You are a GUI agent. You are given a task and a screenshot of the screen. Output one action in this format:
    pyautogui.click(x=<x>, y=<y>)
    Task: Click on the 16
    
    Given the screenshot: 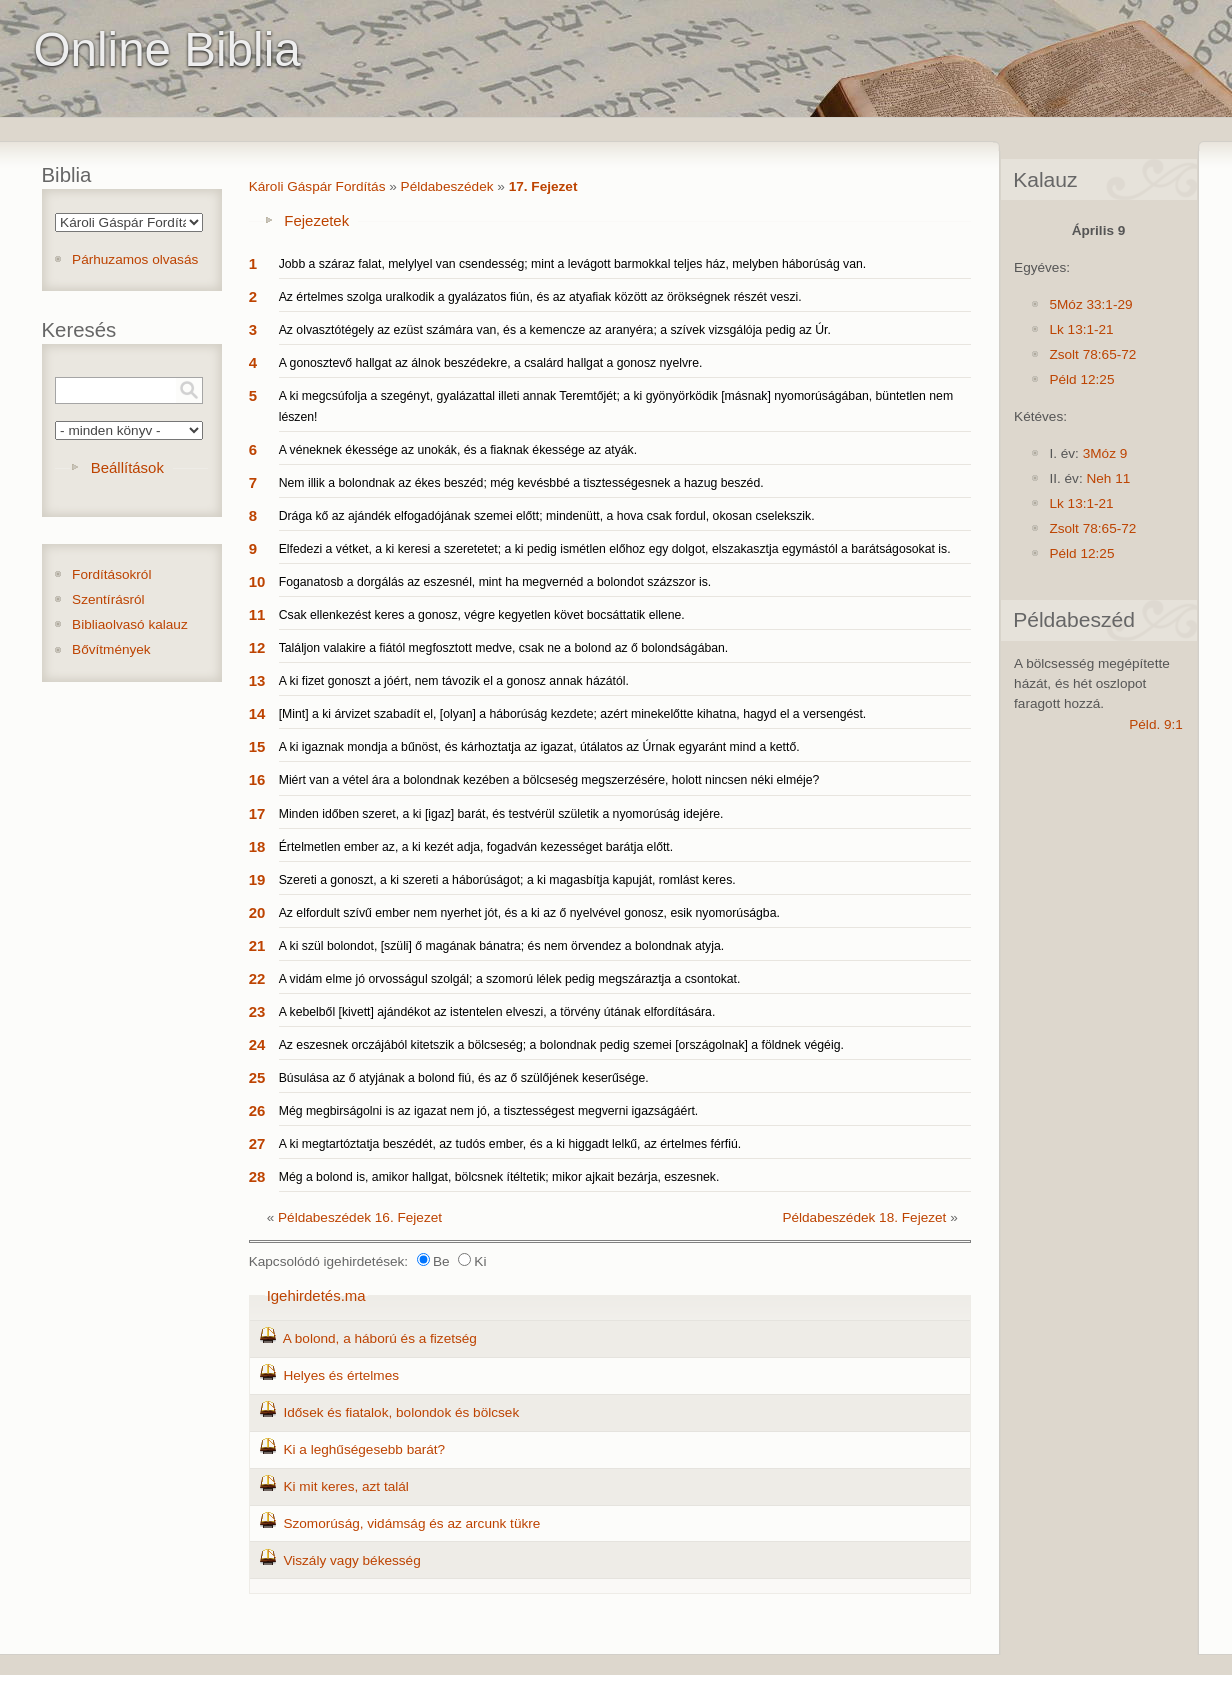 What is the action you would take?
    pyautogui.click(x=257, y=779)
    